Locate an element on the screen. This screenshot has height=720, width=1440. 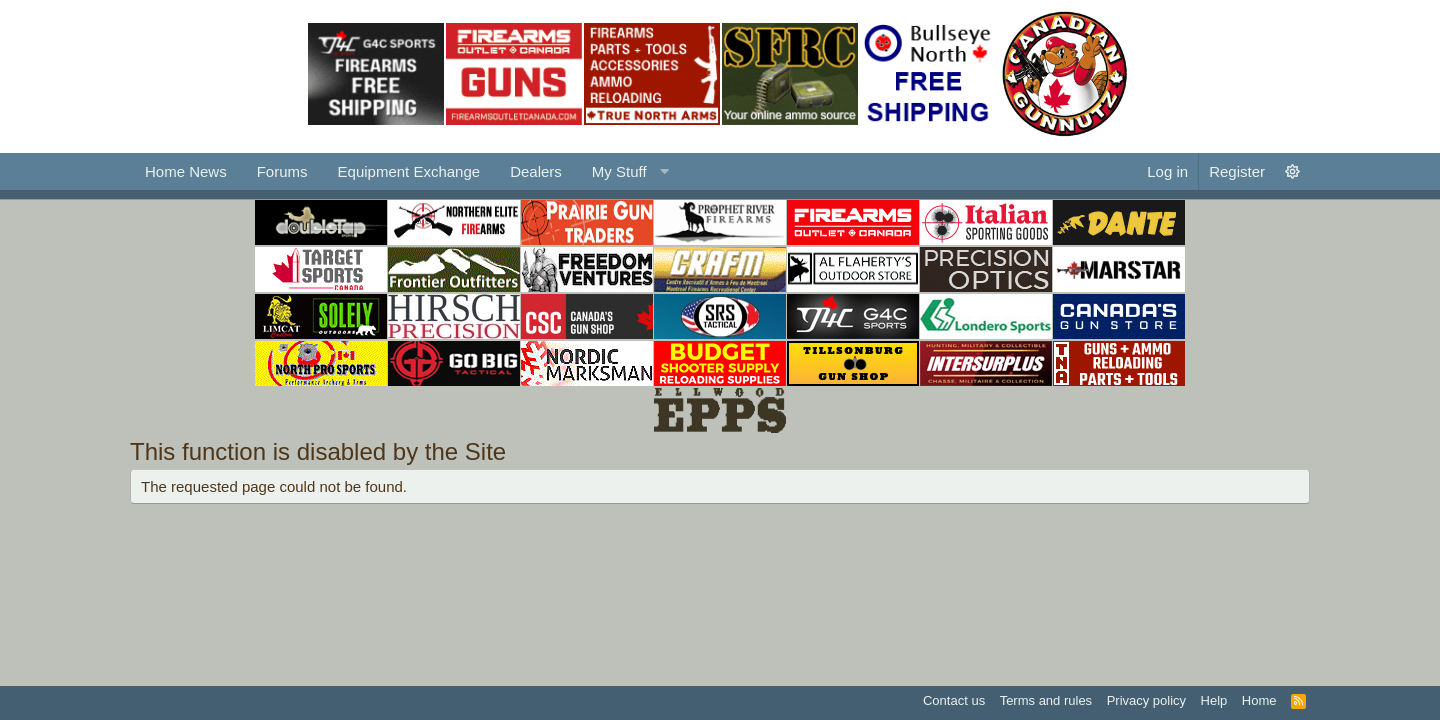
Dealers is located at coordinates (536, 171).